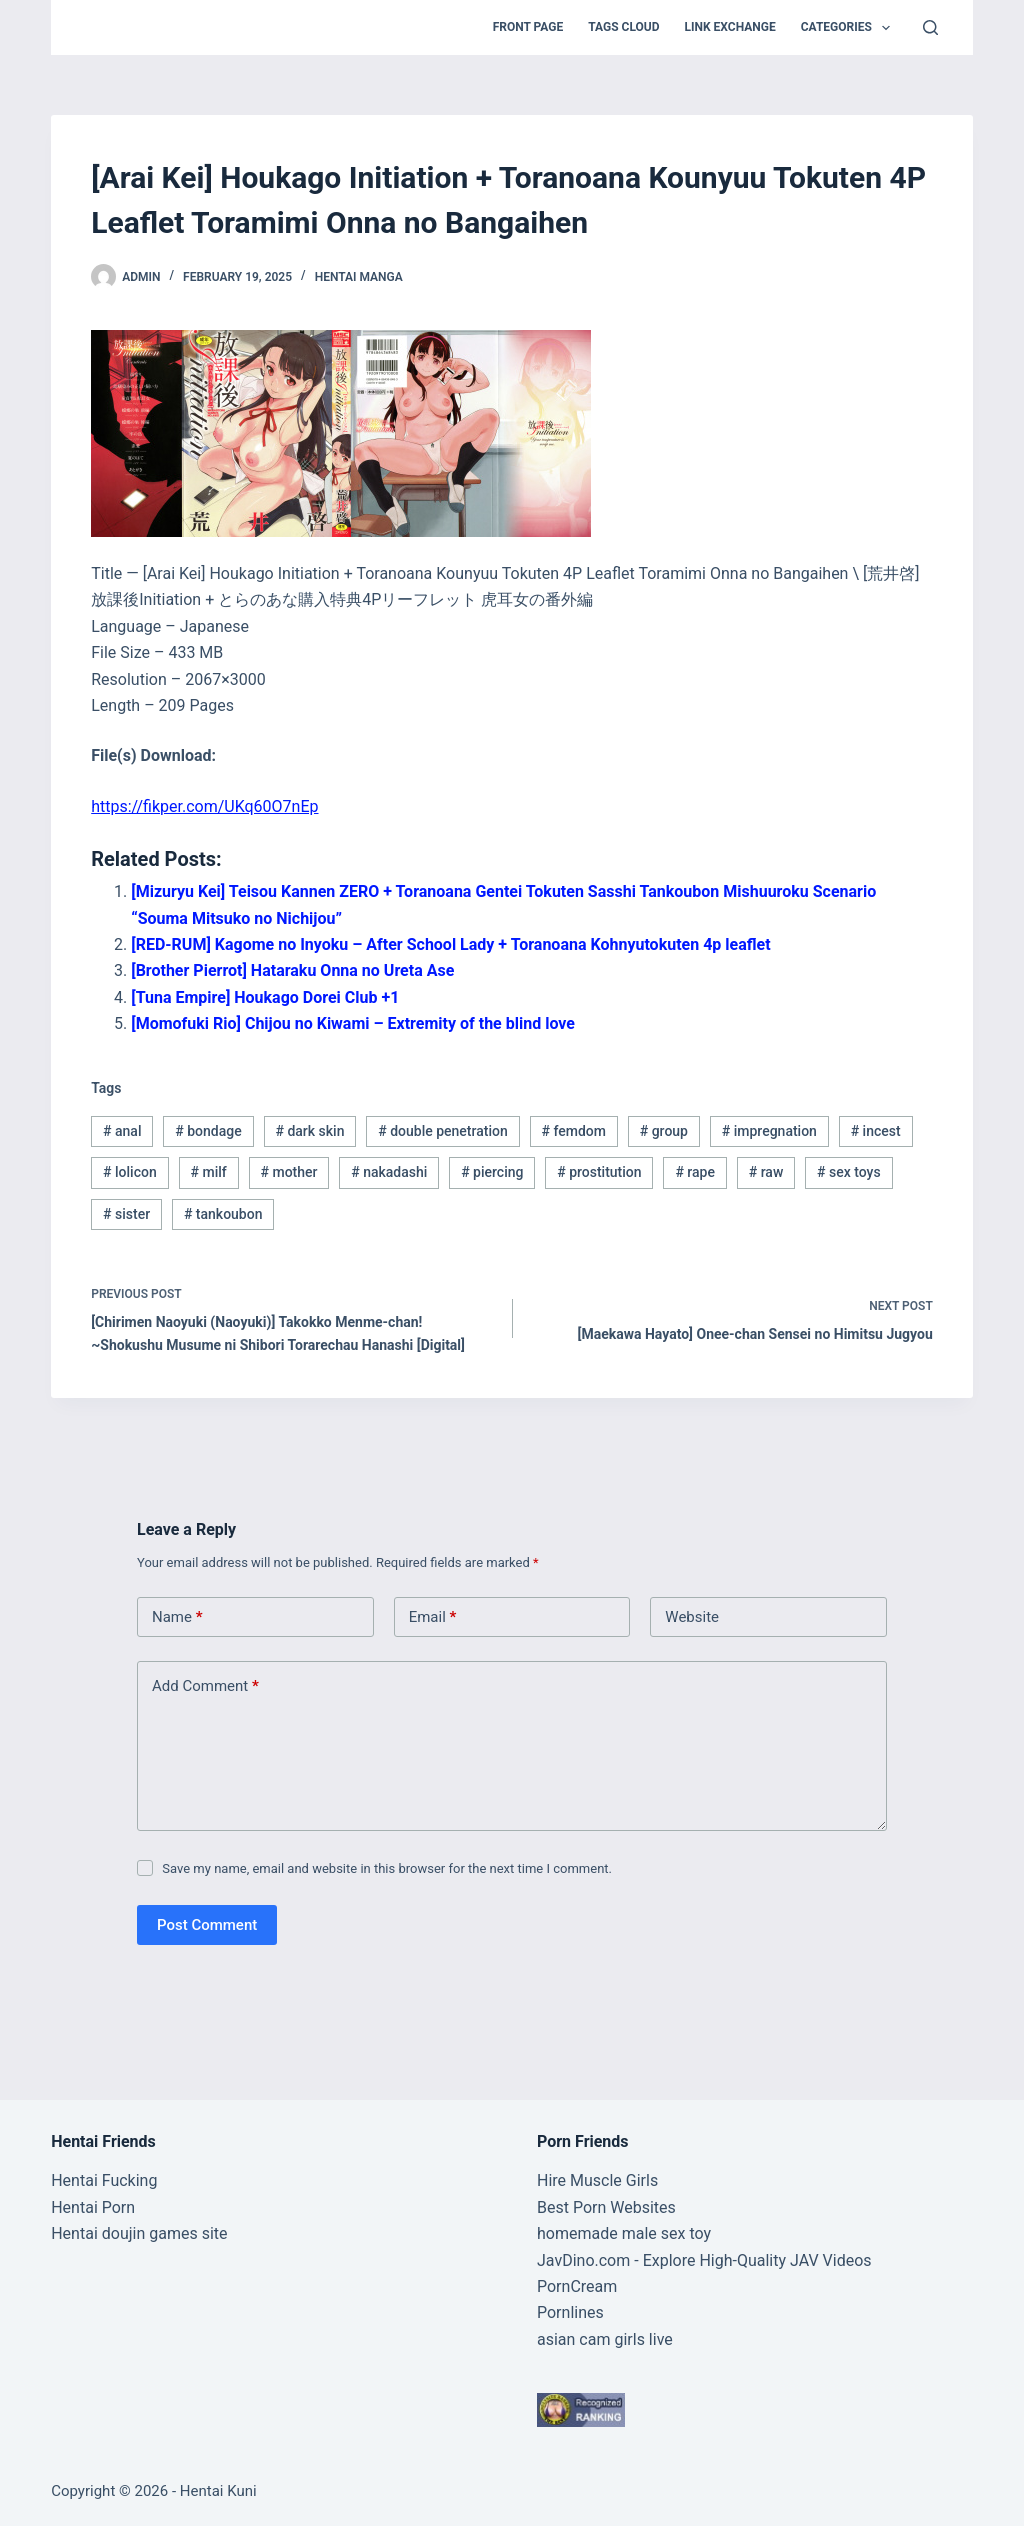  Describe the element at coordinates (387, 1868) in the screenshot. I see `Save my name, email and website in this browser for the next time I comment.` at that location.